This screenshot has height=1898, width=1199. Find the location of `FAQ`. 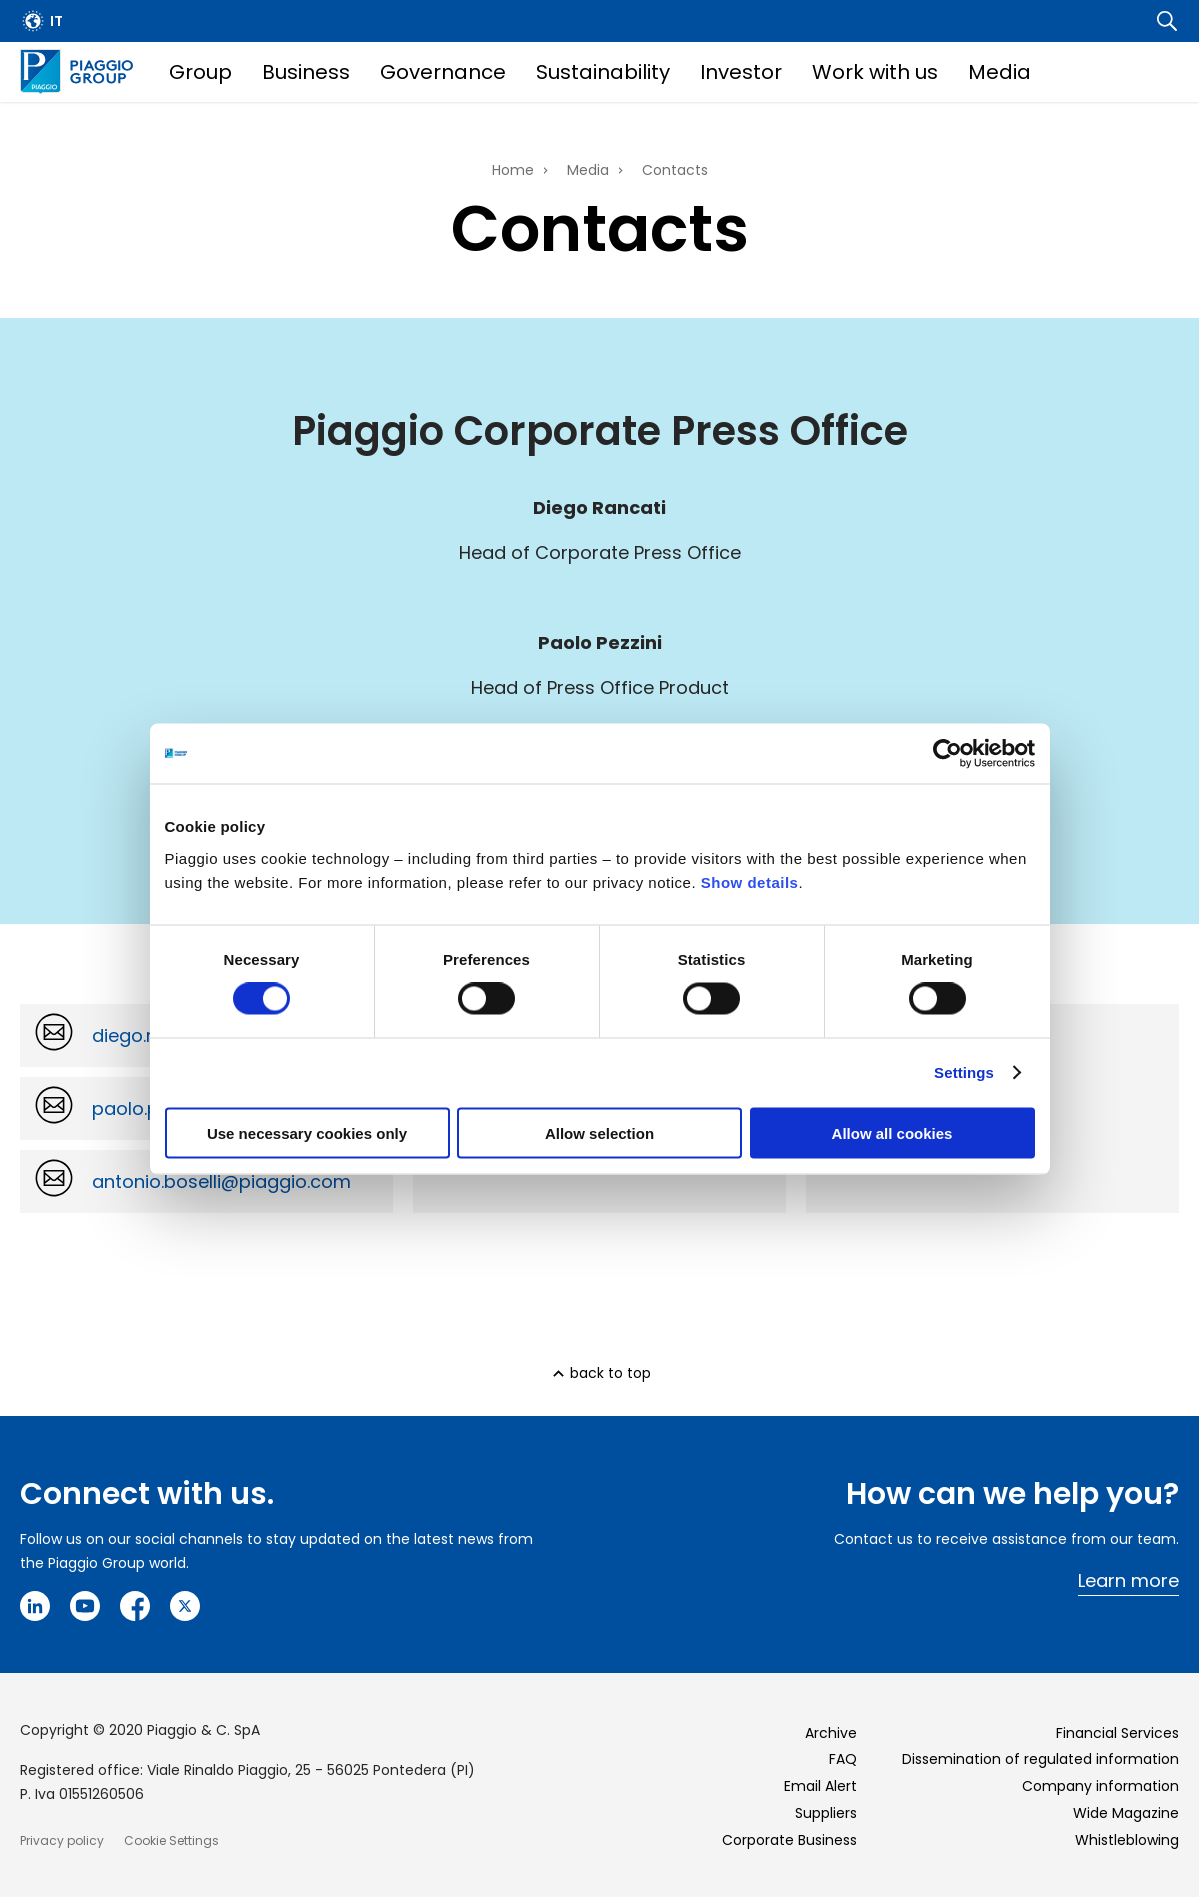

FAQ is located at coordinates (843, 1759).